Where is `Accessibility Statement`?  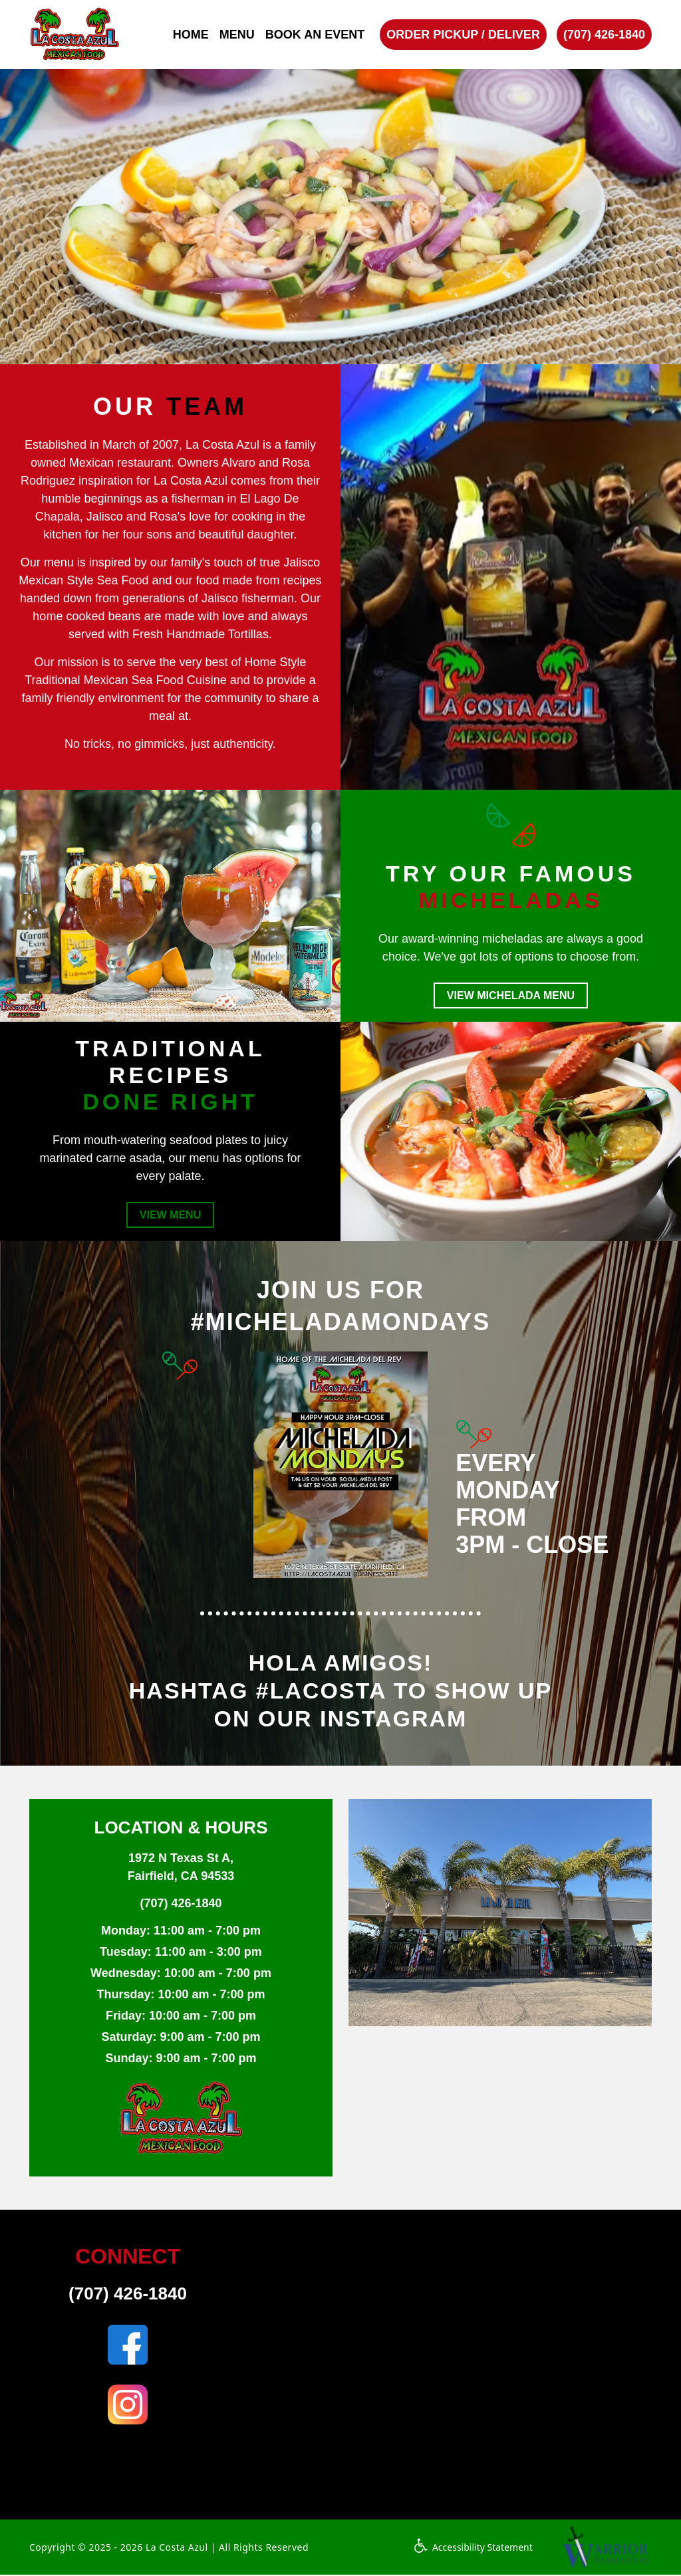
Accessibility Statement is located at coordinates (473, 2548).